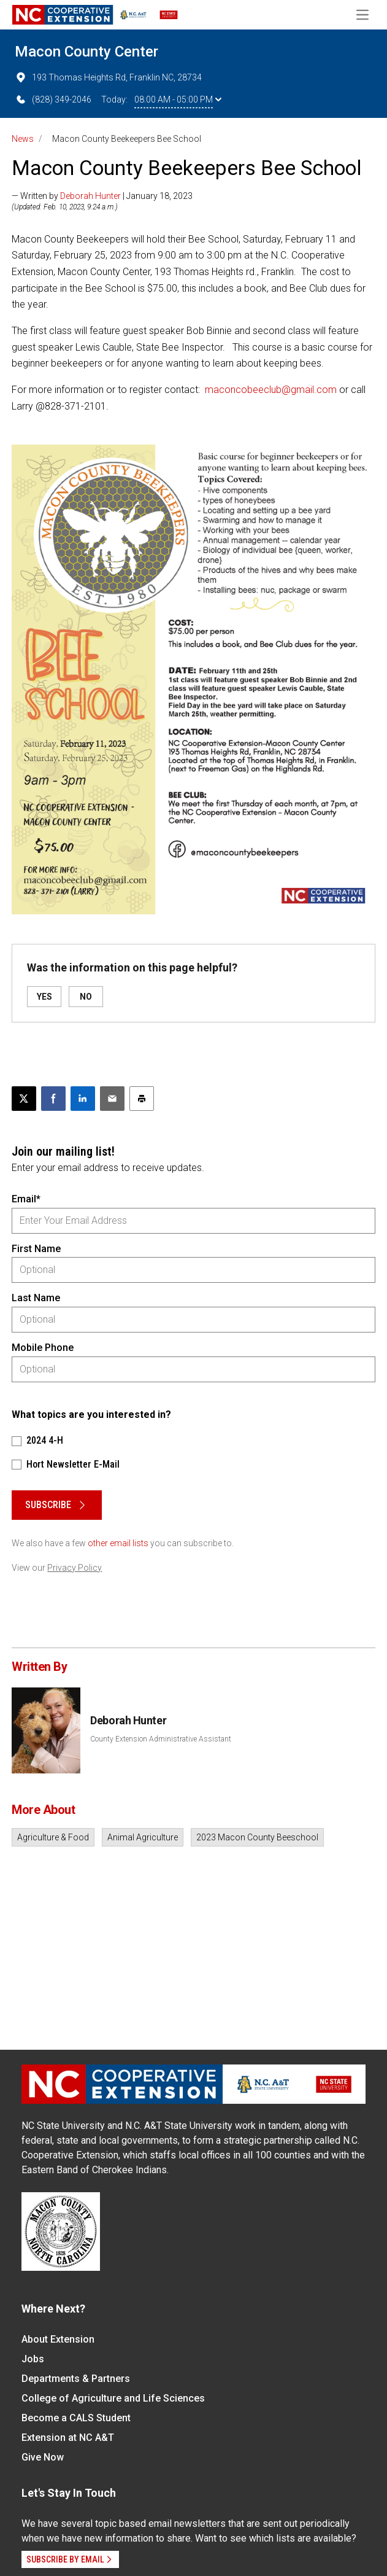 The width and height of the screenshot is (387, 2576). What do you see at coordinates (160, 1739) in the screenshot?
I see `County Extension Administrative Assistant` at bounding box center [160, 1739].